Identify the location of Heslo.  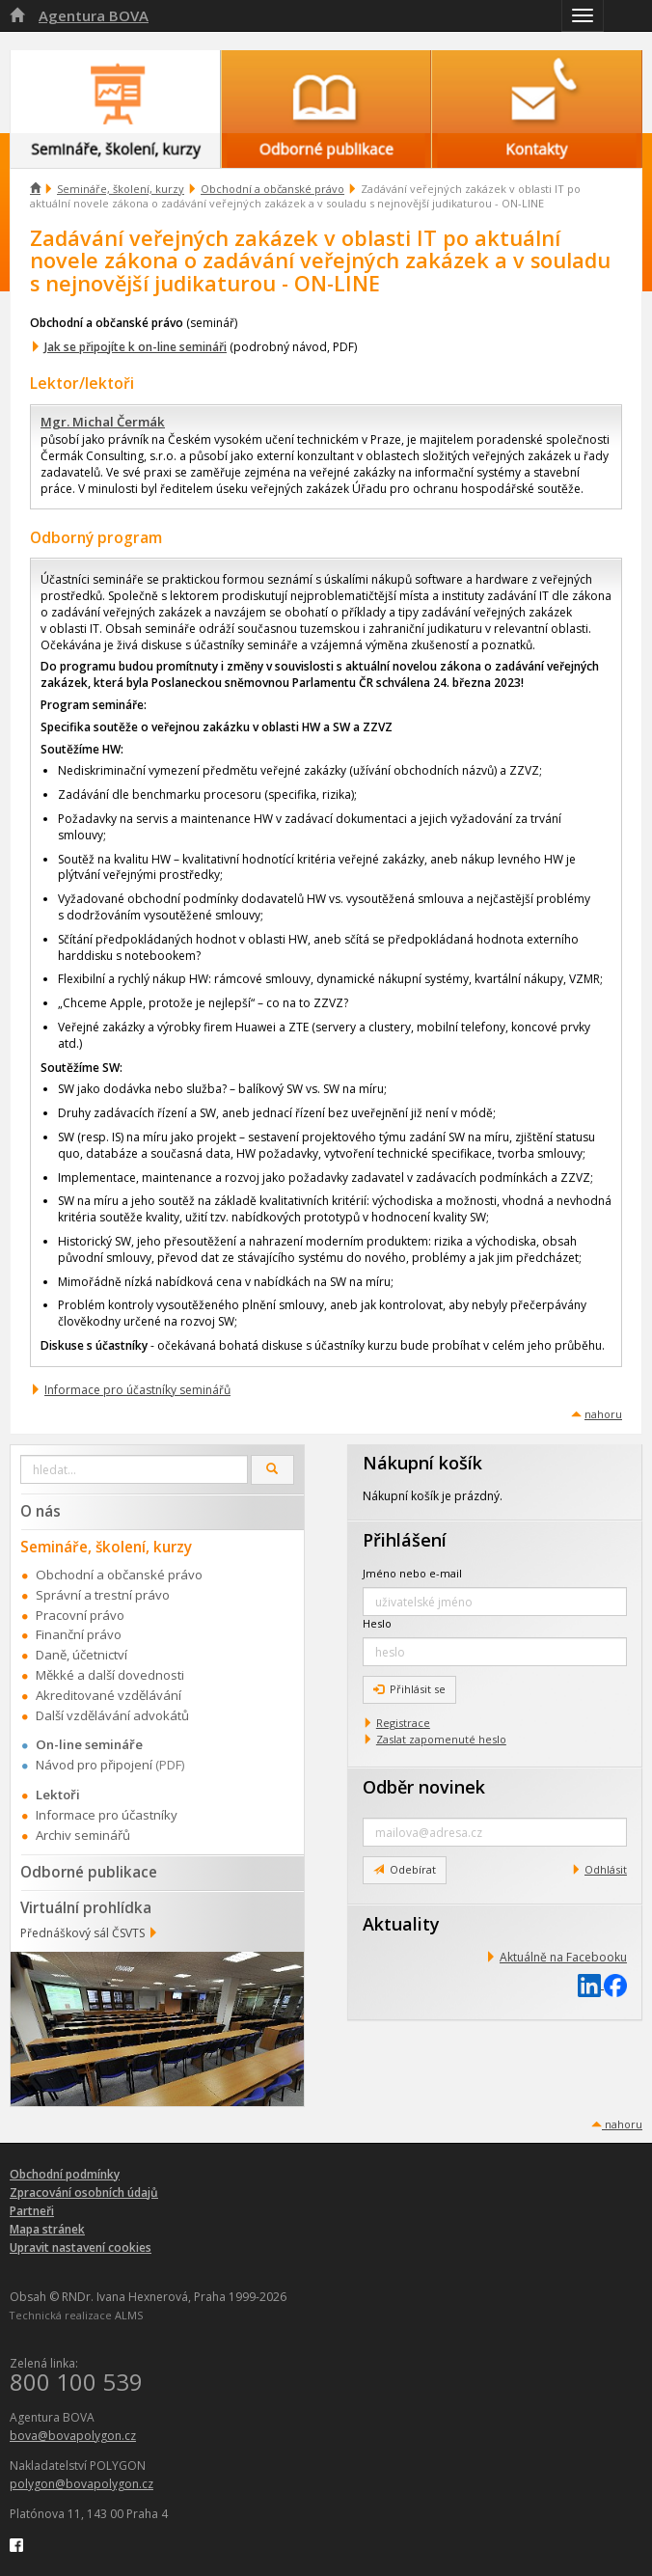
(377, 1623).